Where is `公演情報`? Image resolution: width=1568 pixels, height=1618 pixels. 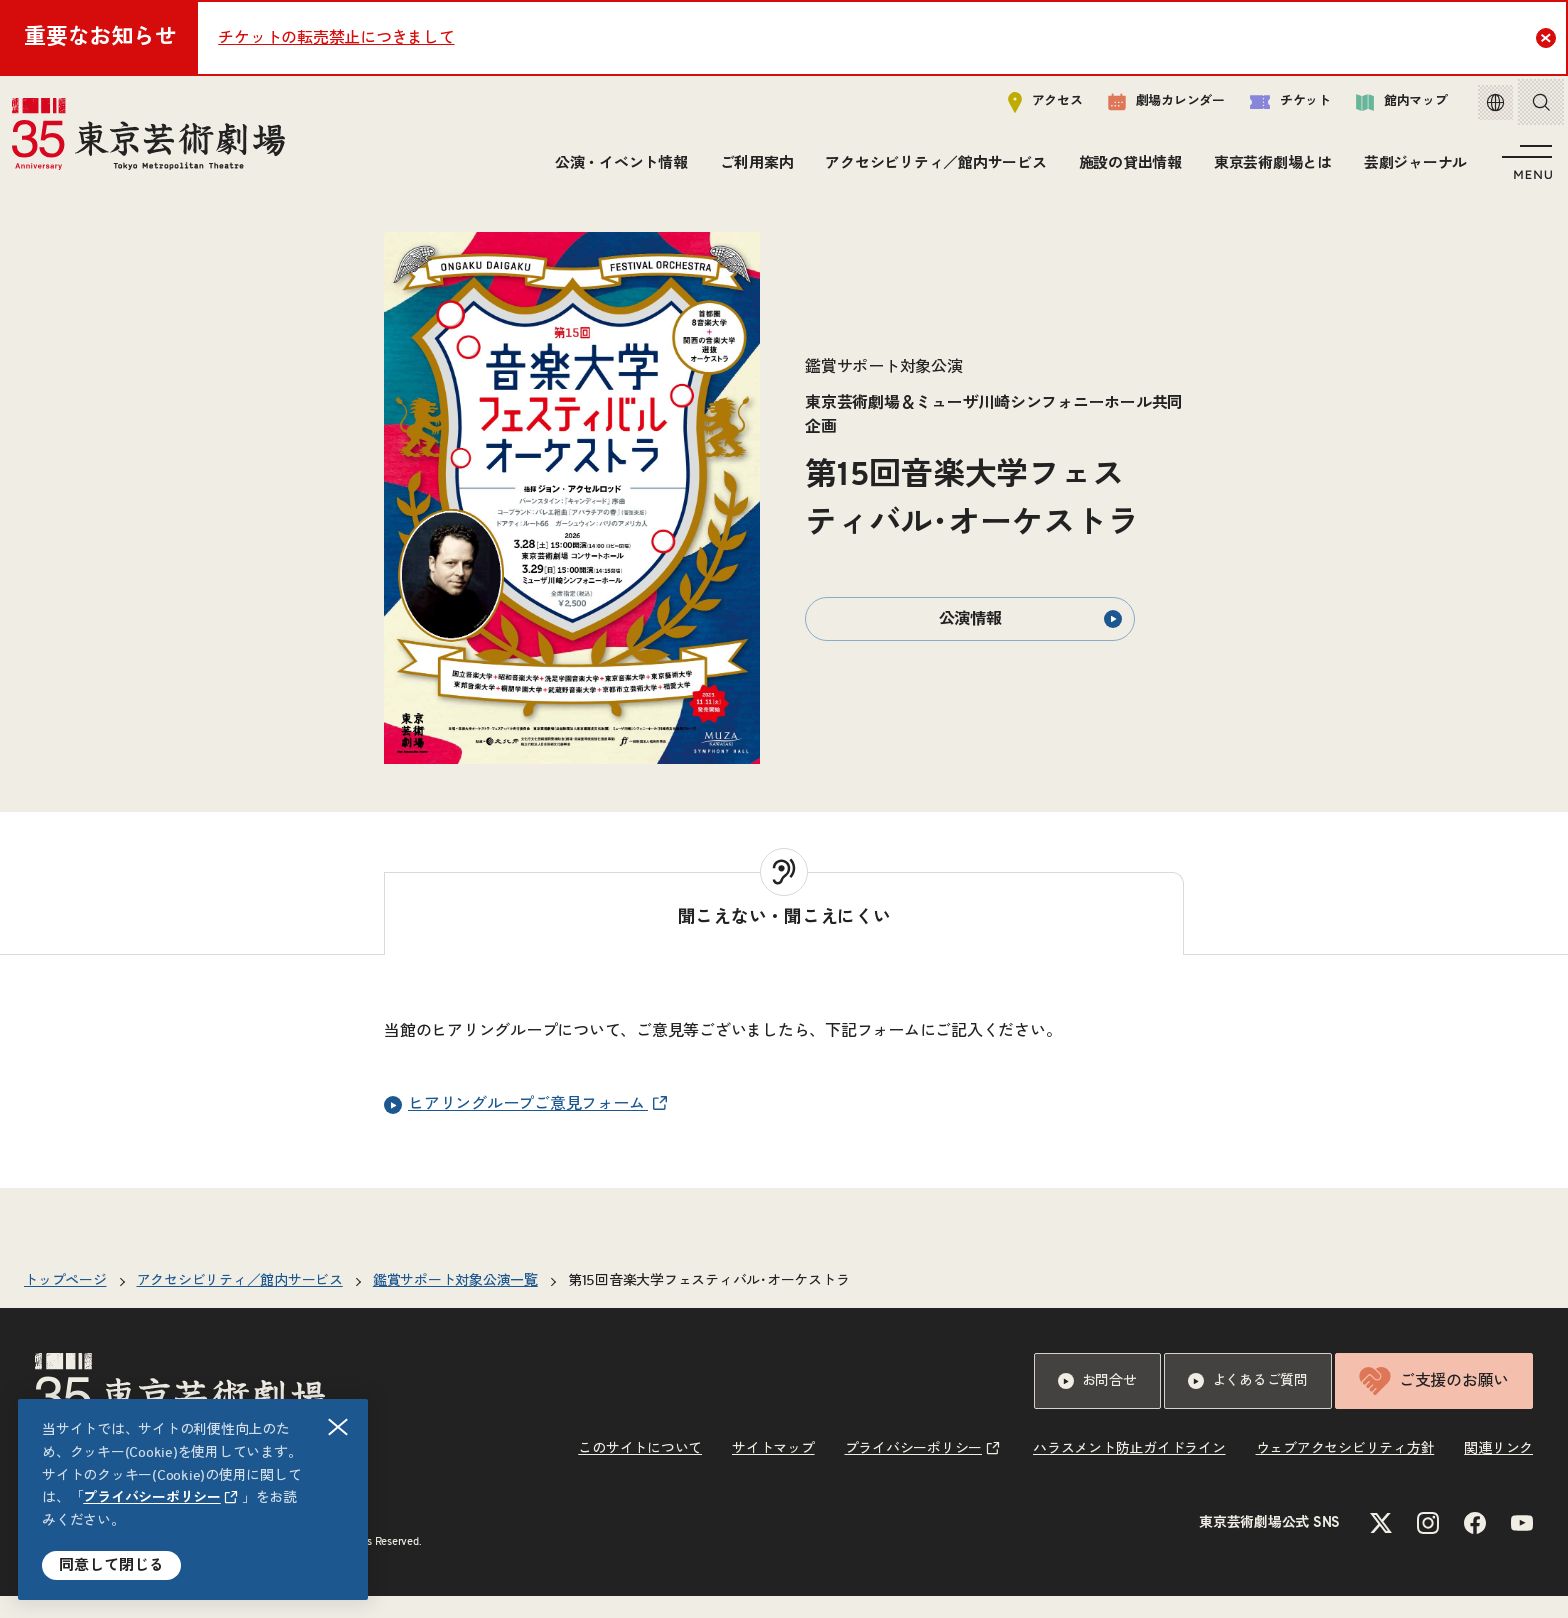 公演情報 is located at coordinates (1031, 641).